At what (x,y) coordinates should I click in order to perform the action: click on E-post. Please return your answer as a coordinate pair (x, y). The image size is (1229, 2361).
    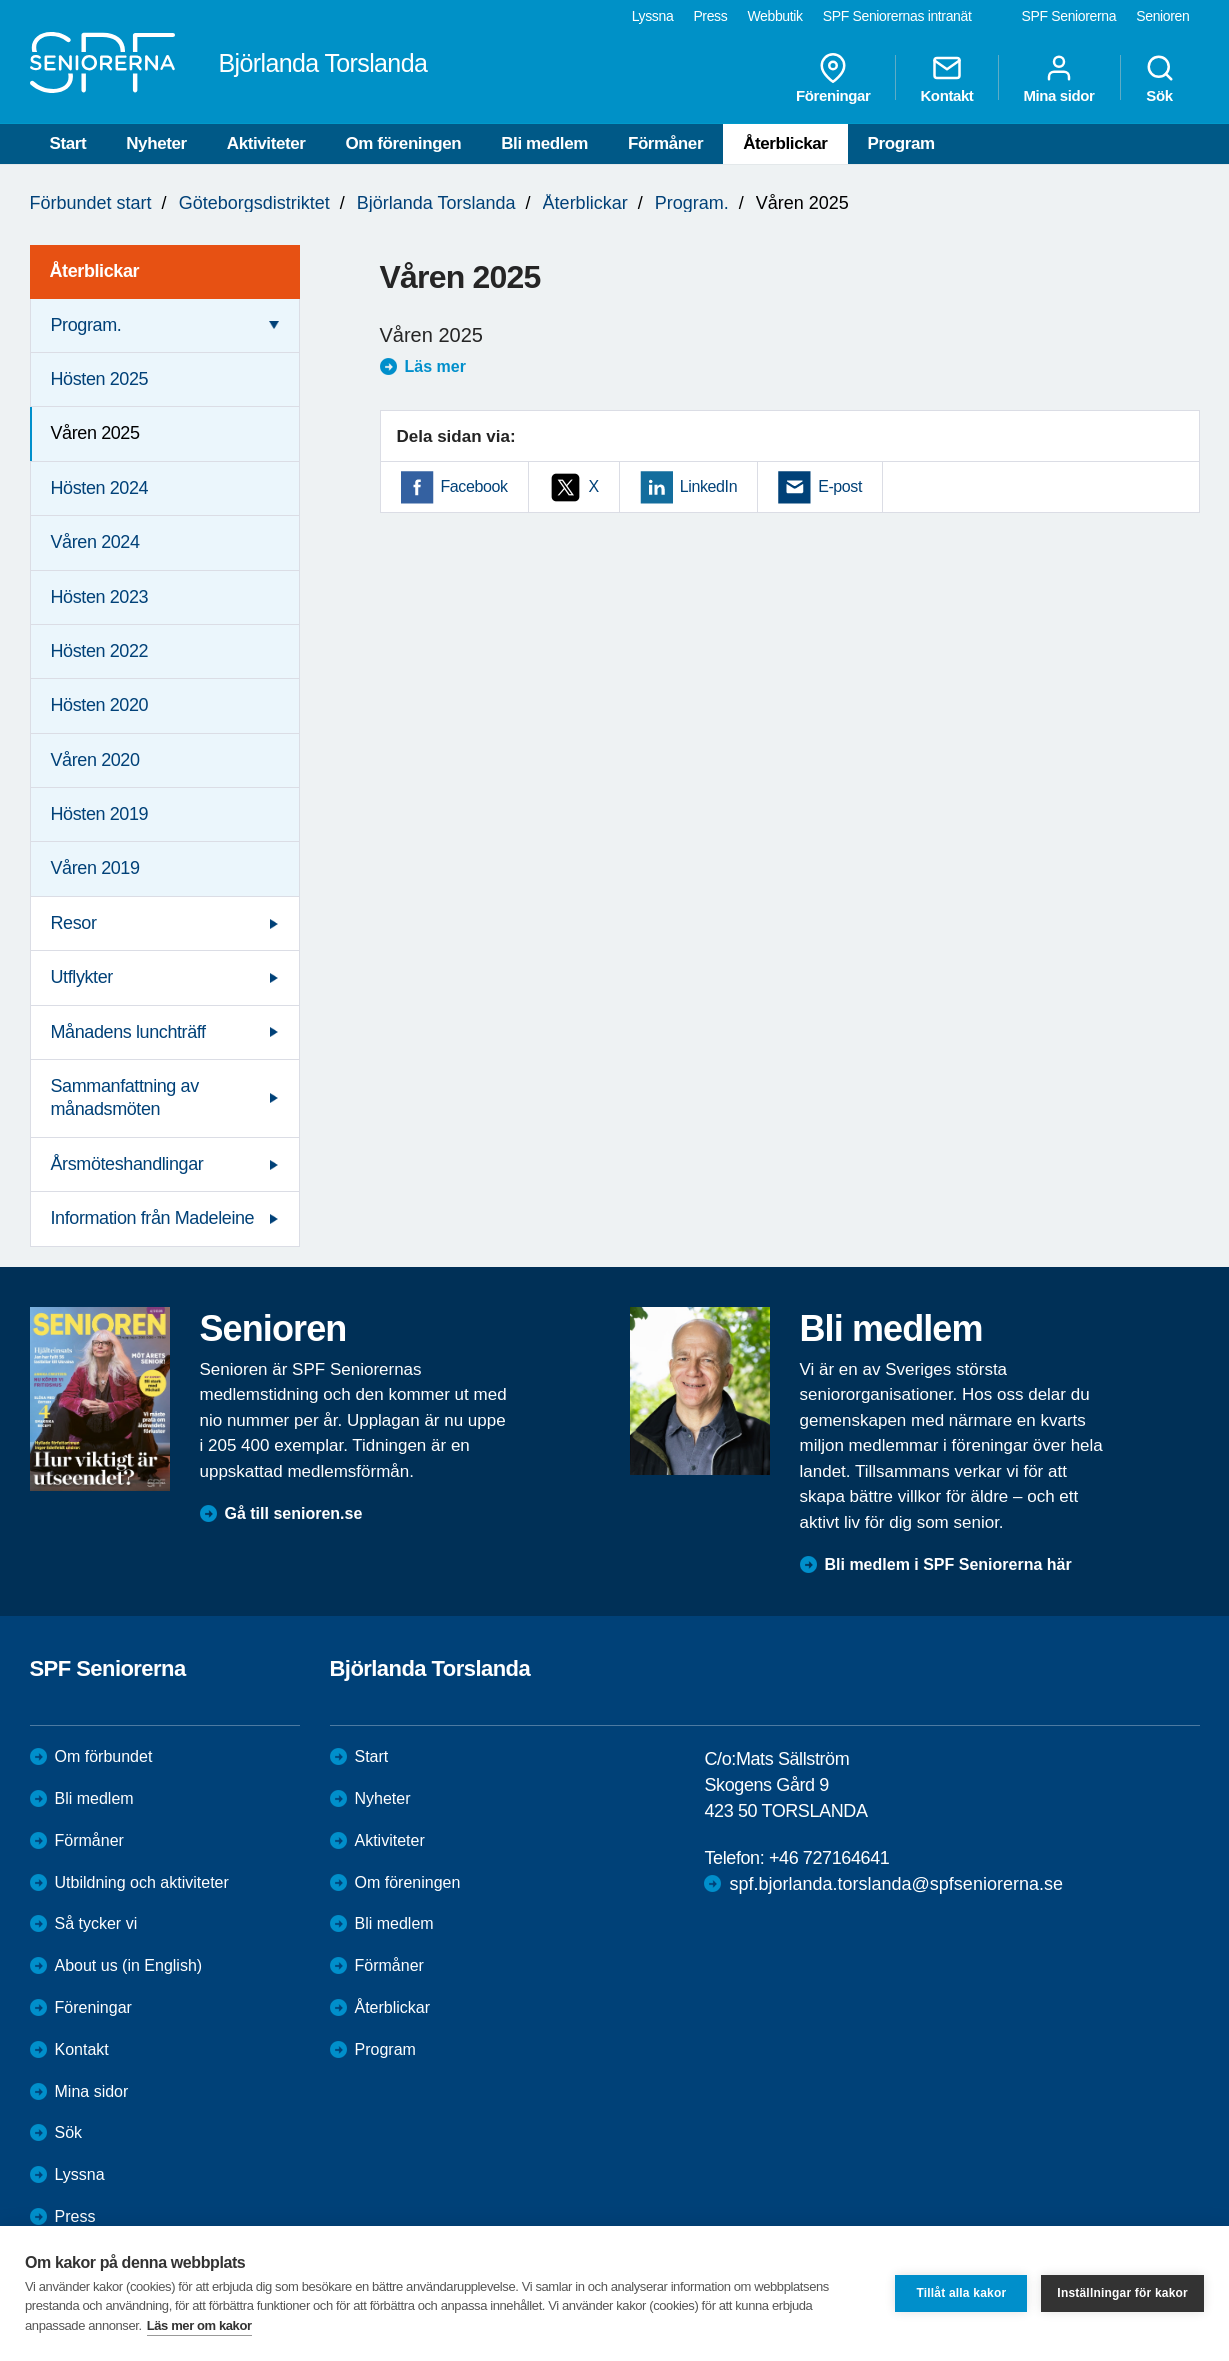
    Looking at the image, I should click on (840, 486).